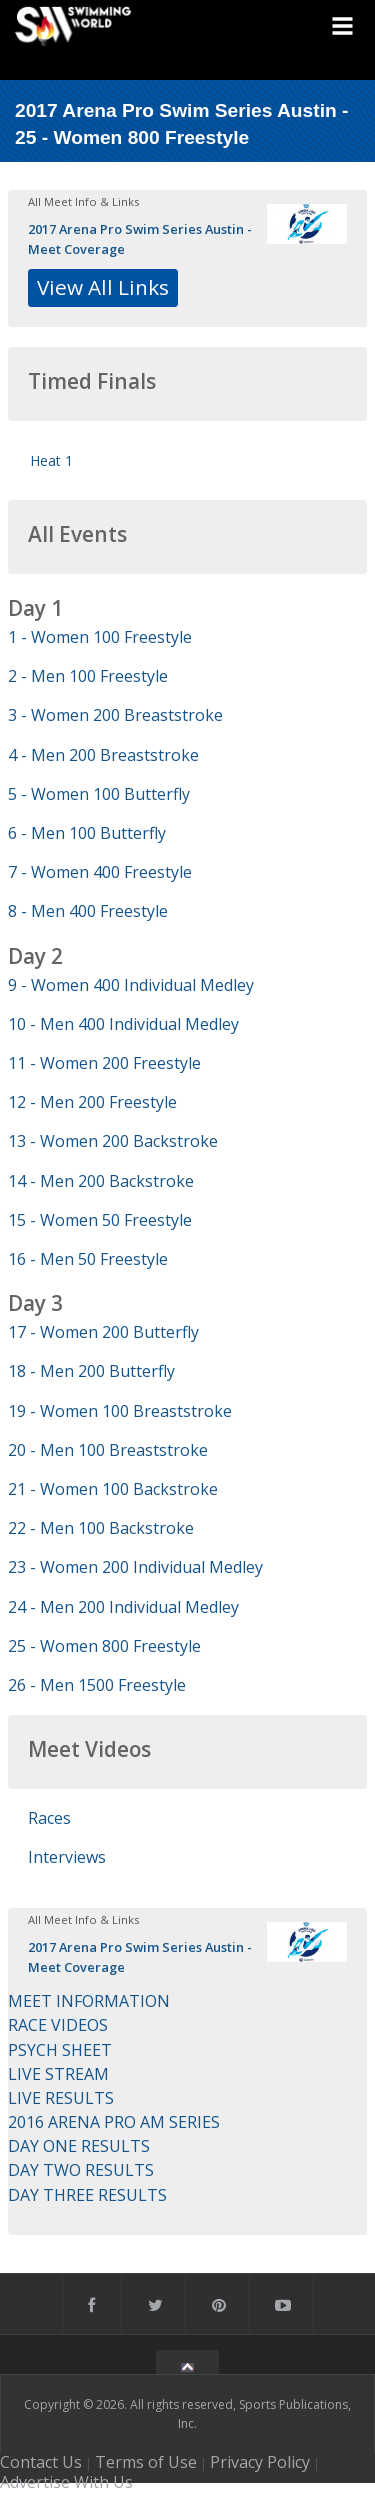  Describe the element at coordinates (88, 676) in the screenshot. I see `2 - Men 100 Freestyle` at that location.